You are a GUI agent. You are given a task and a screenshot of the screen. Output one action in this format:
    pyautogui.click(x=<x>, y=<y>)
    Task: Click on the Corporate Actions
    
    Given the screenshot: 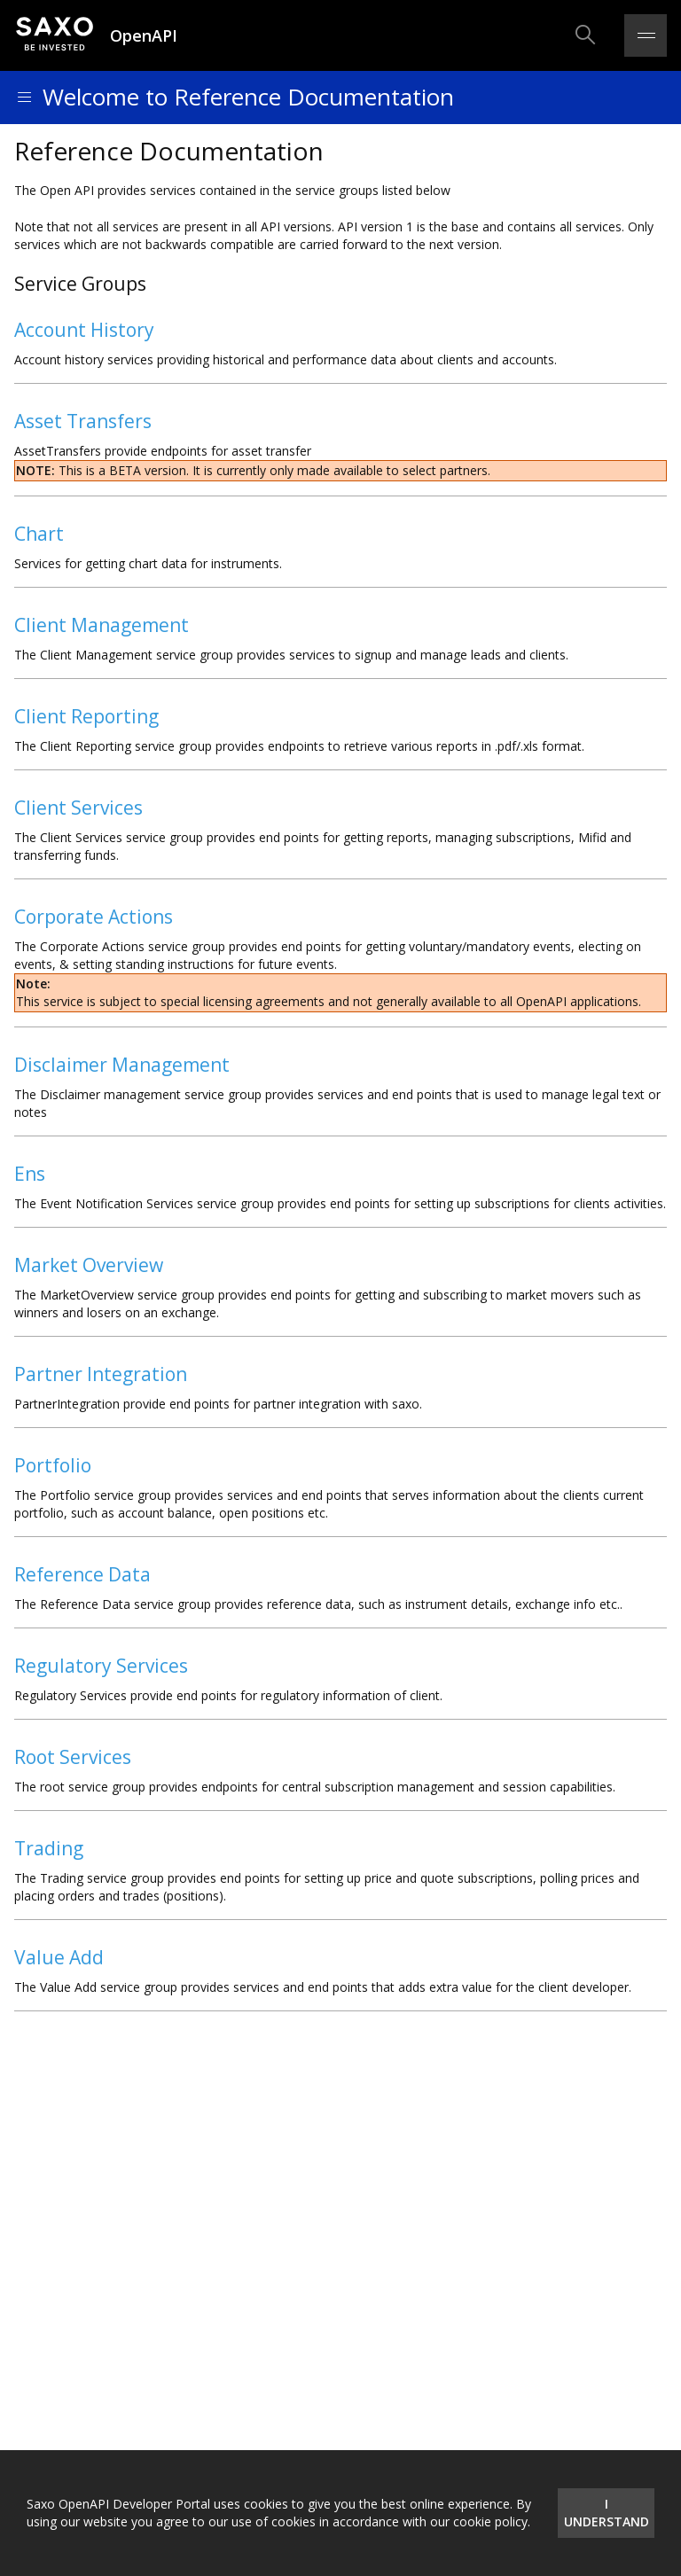 What is the action you would take?
    pyautogui.click(x=93, y=916)
    